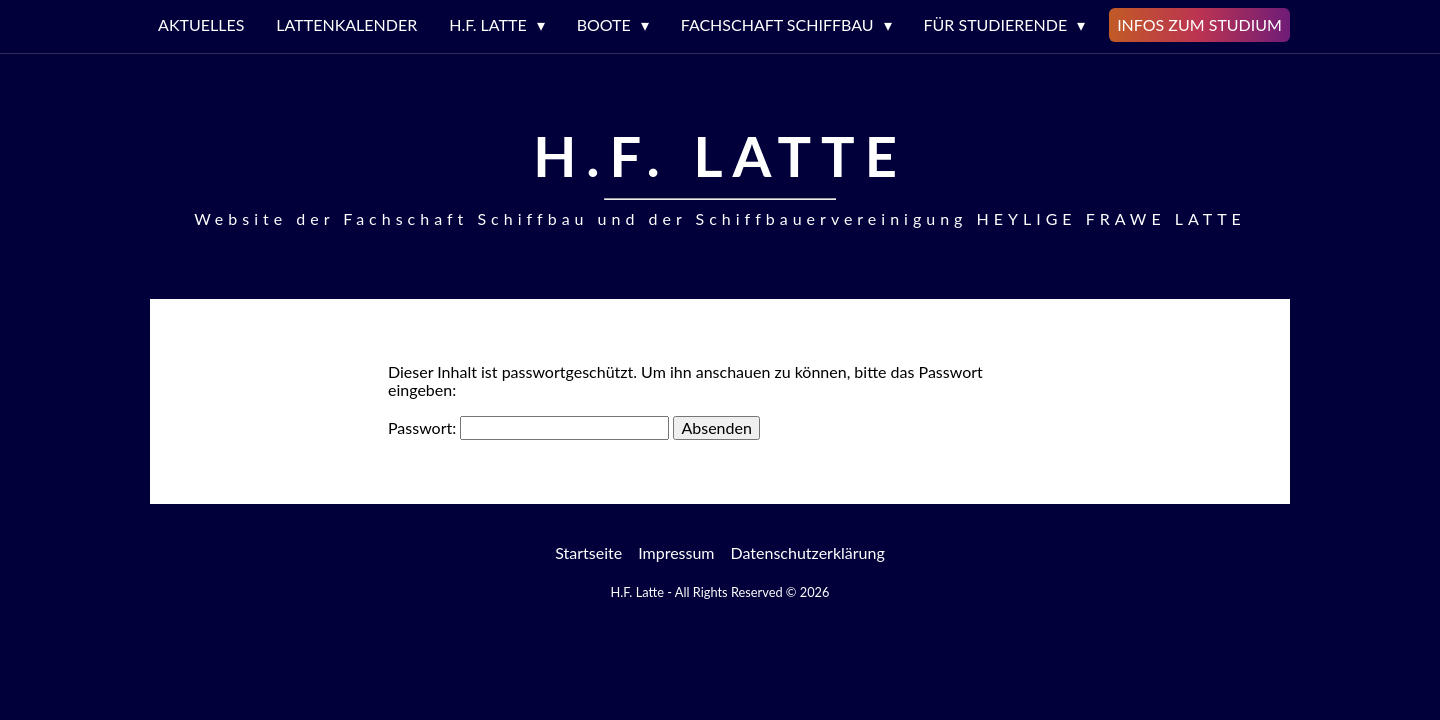 The width and height of the screenshot is (1440, 720). What do you see at coordinates (487, 24) in the screenshot?
I see `H.F. LATTE` at bounding box center [487, 24].